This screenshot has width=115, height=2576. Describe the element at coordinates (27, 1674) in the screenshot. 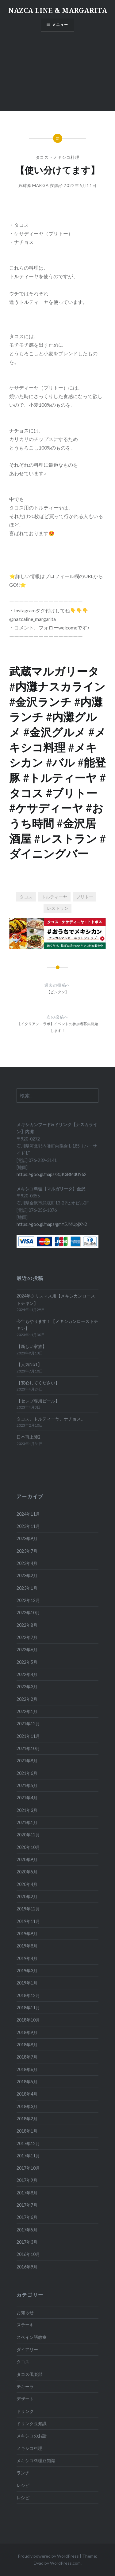

I see `2022年4月` at that location.